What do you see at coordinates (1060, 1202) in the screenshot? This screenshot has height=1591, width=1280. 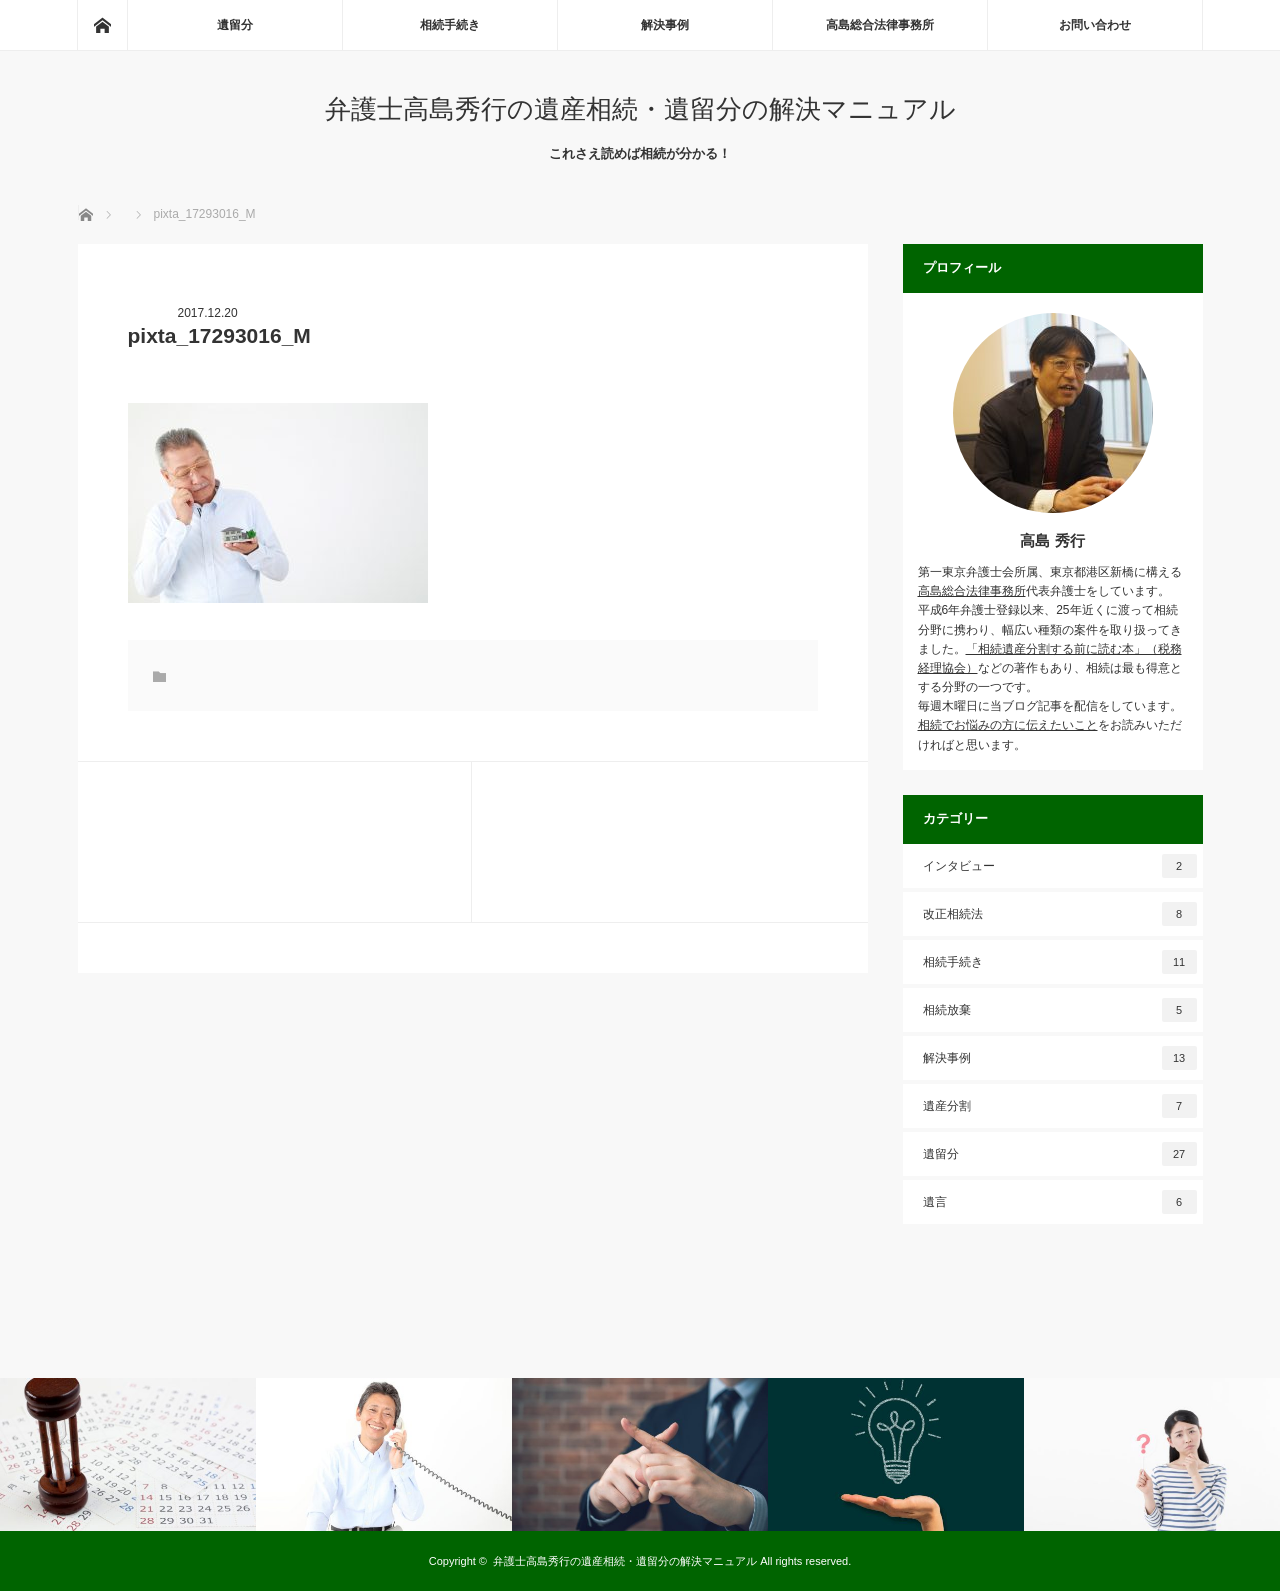 I see `遺言` at bounding box center [1060, 1202].